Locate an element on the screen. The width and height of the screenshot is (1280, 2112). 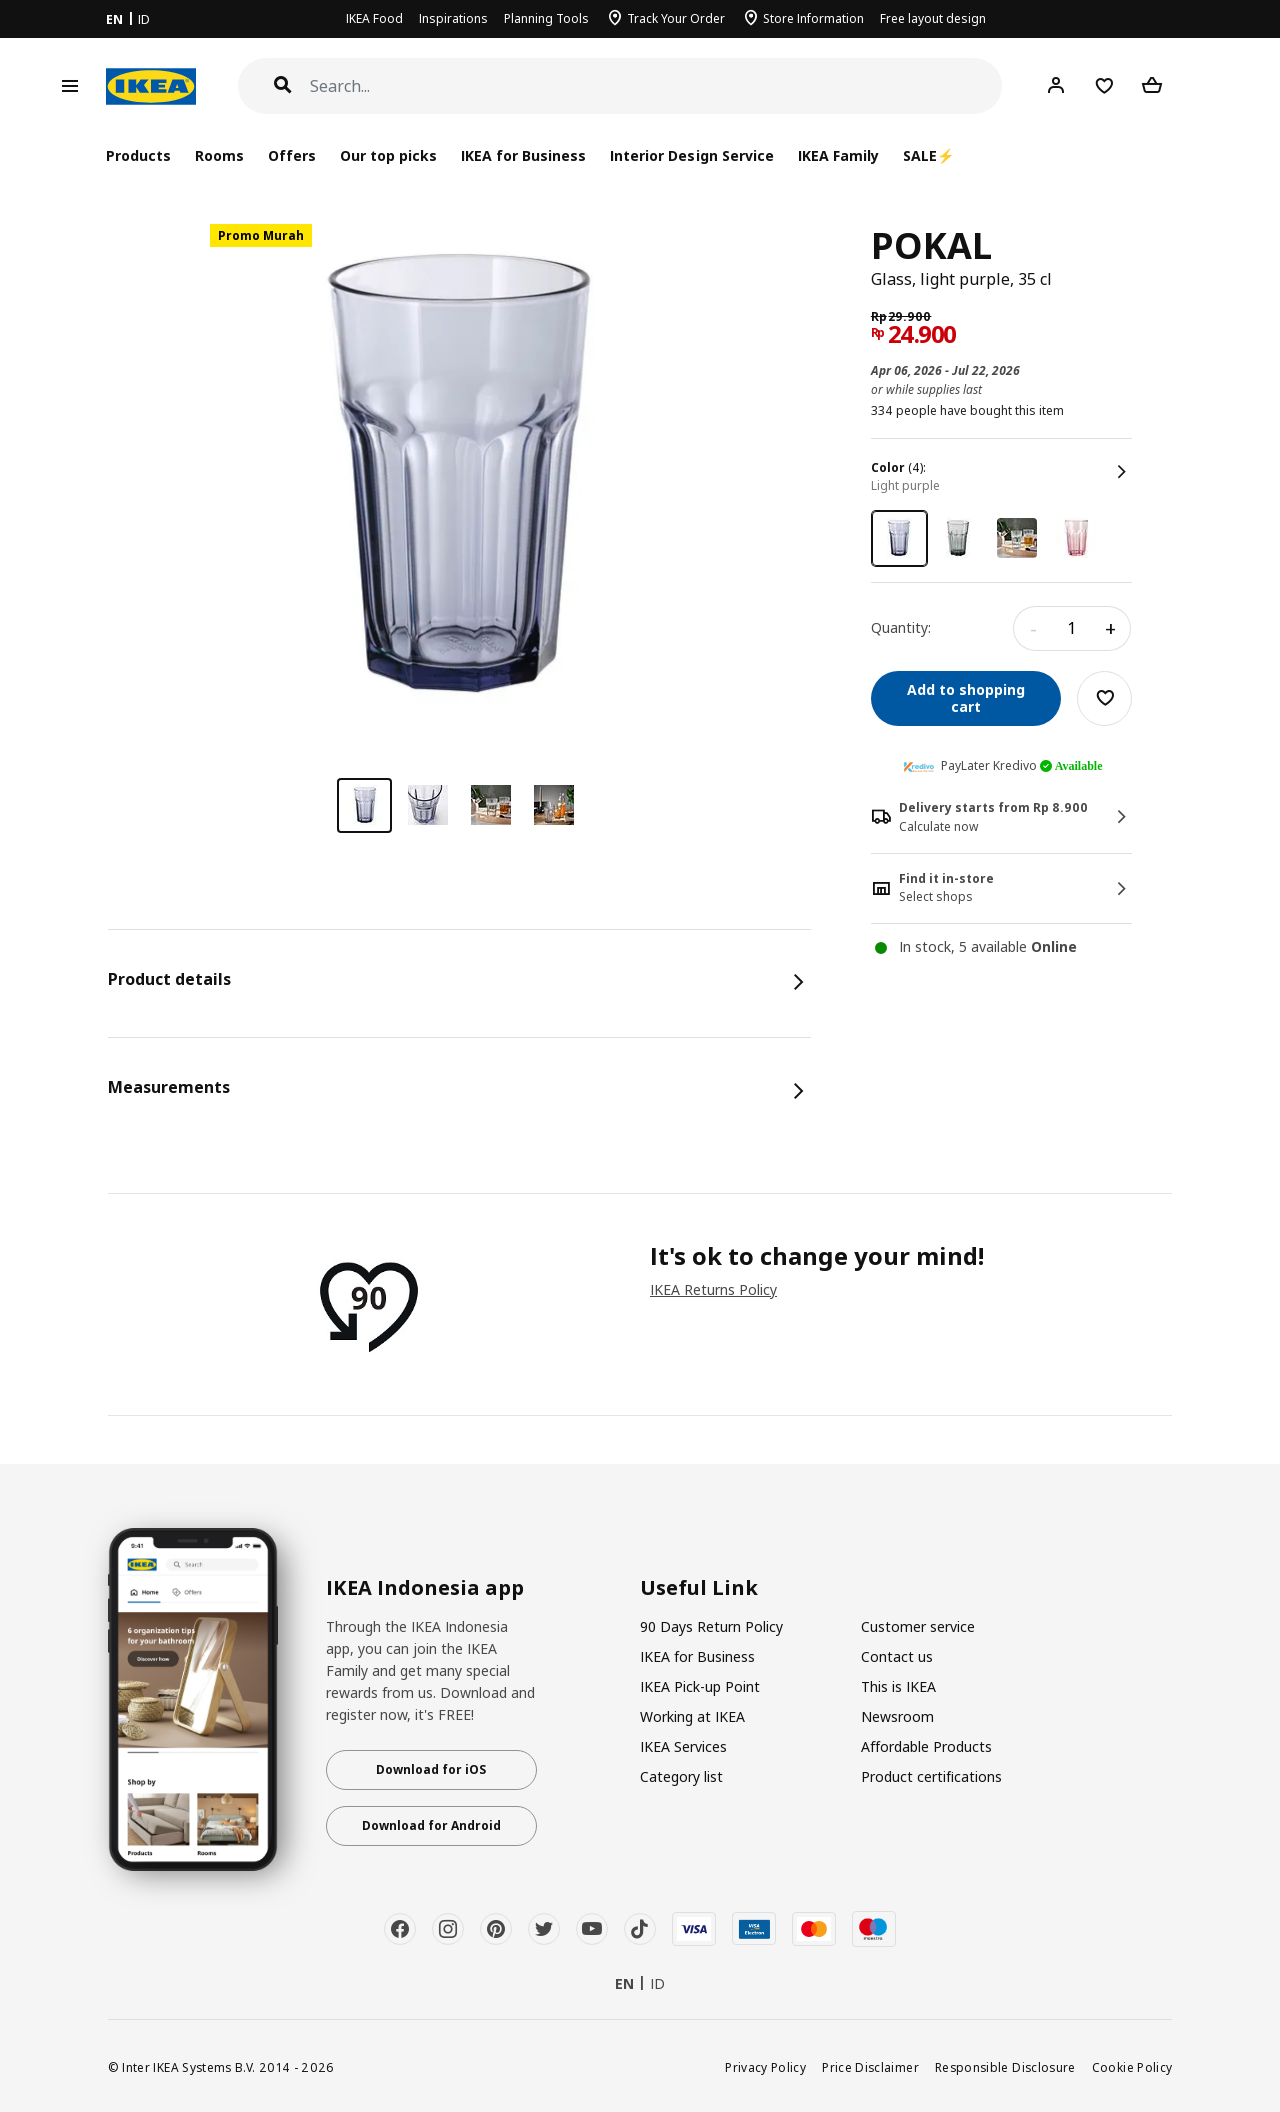
Offers is located at coordinates (292, 155).